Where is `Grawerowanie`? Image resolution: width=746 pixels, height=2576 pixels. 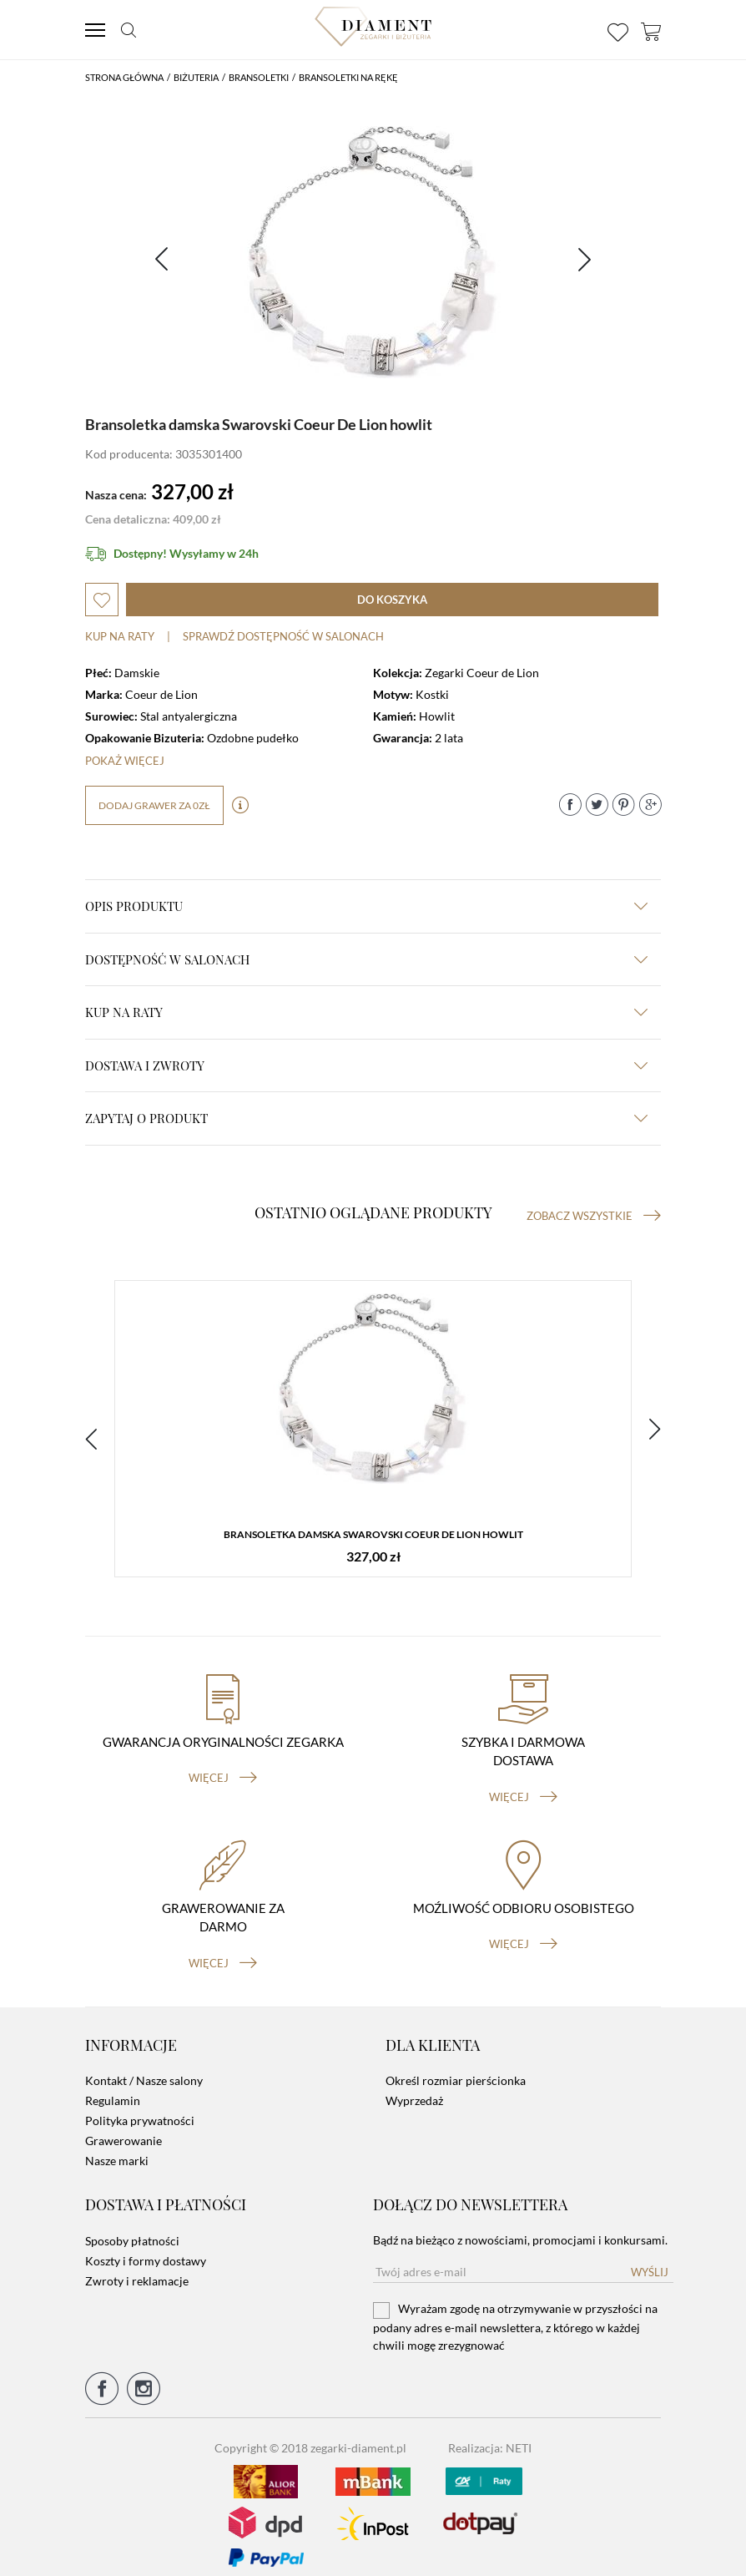
Grawerowanie is located at coordinates (123, 2128).